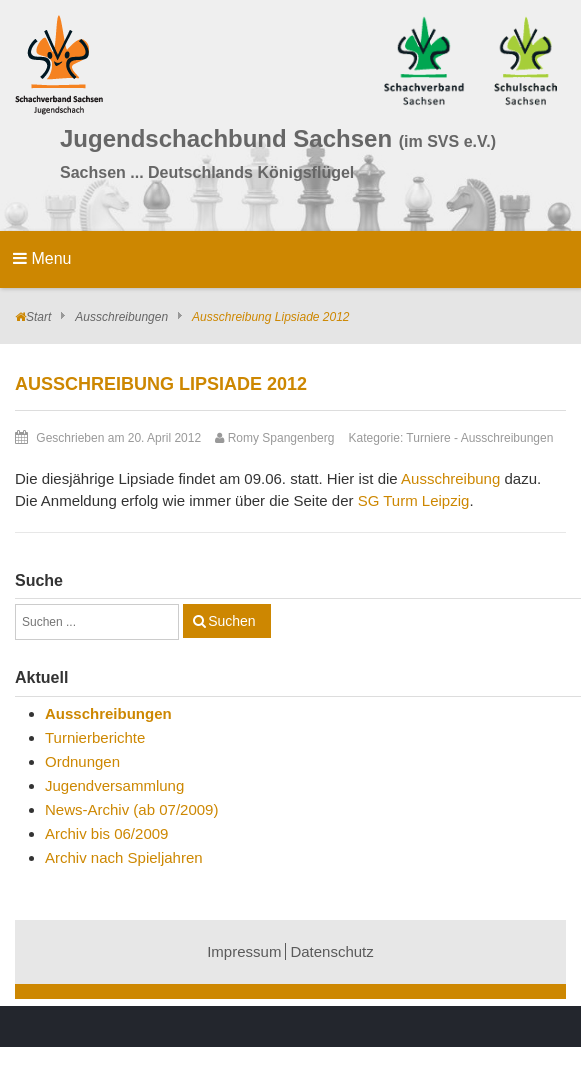 The width and height of the screenshot is (581, 1080). Describe the element at coordinates (428, 438) in the screenshot. I see `Turniere` at that location.